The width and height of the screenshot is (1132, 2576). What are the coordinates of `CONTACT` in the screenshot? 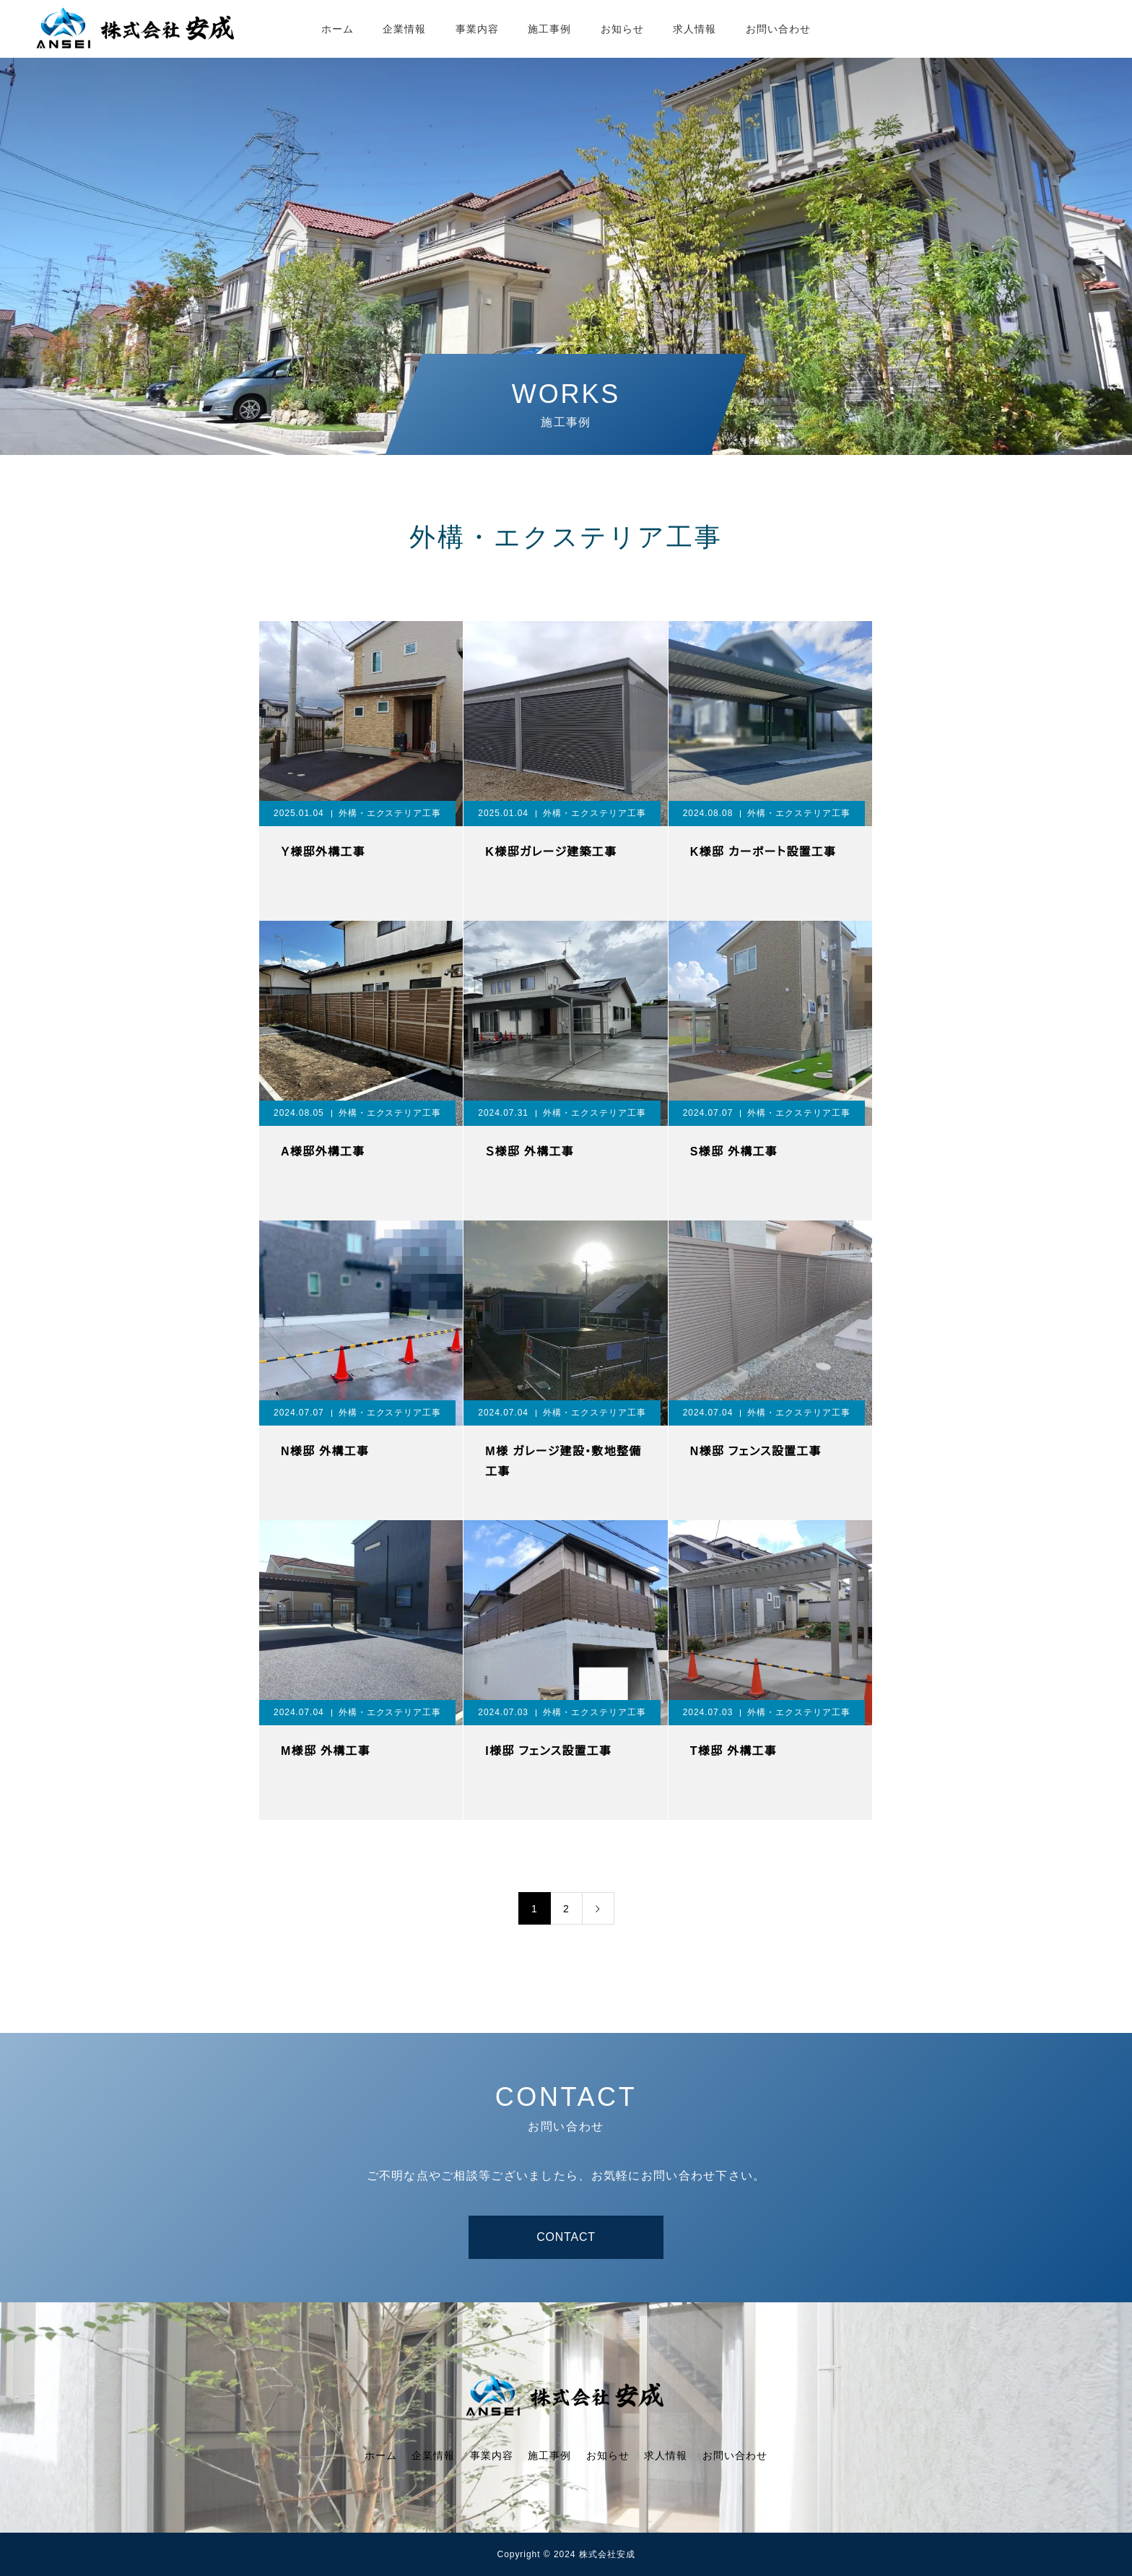 It's located at (566, 2237).